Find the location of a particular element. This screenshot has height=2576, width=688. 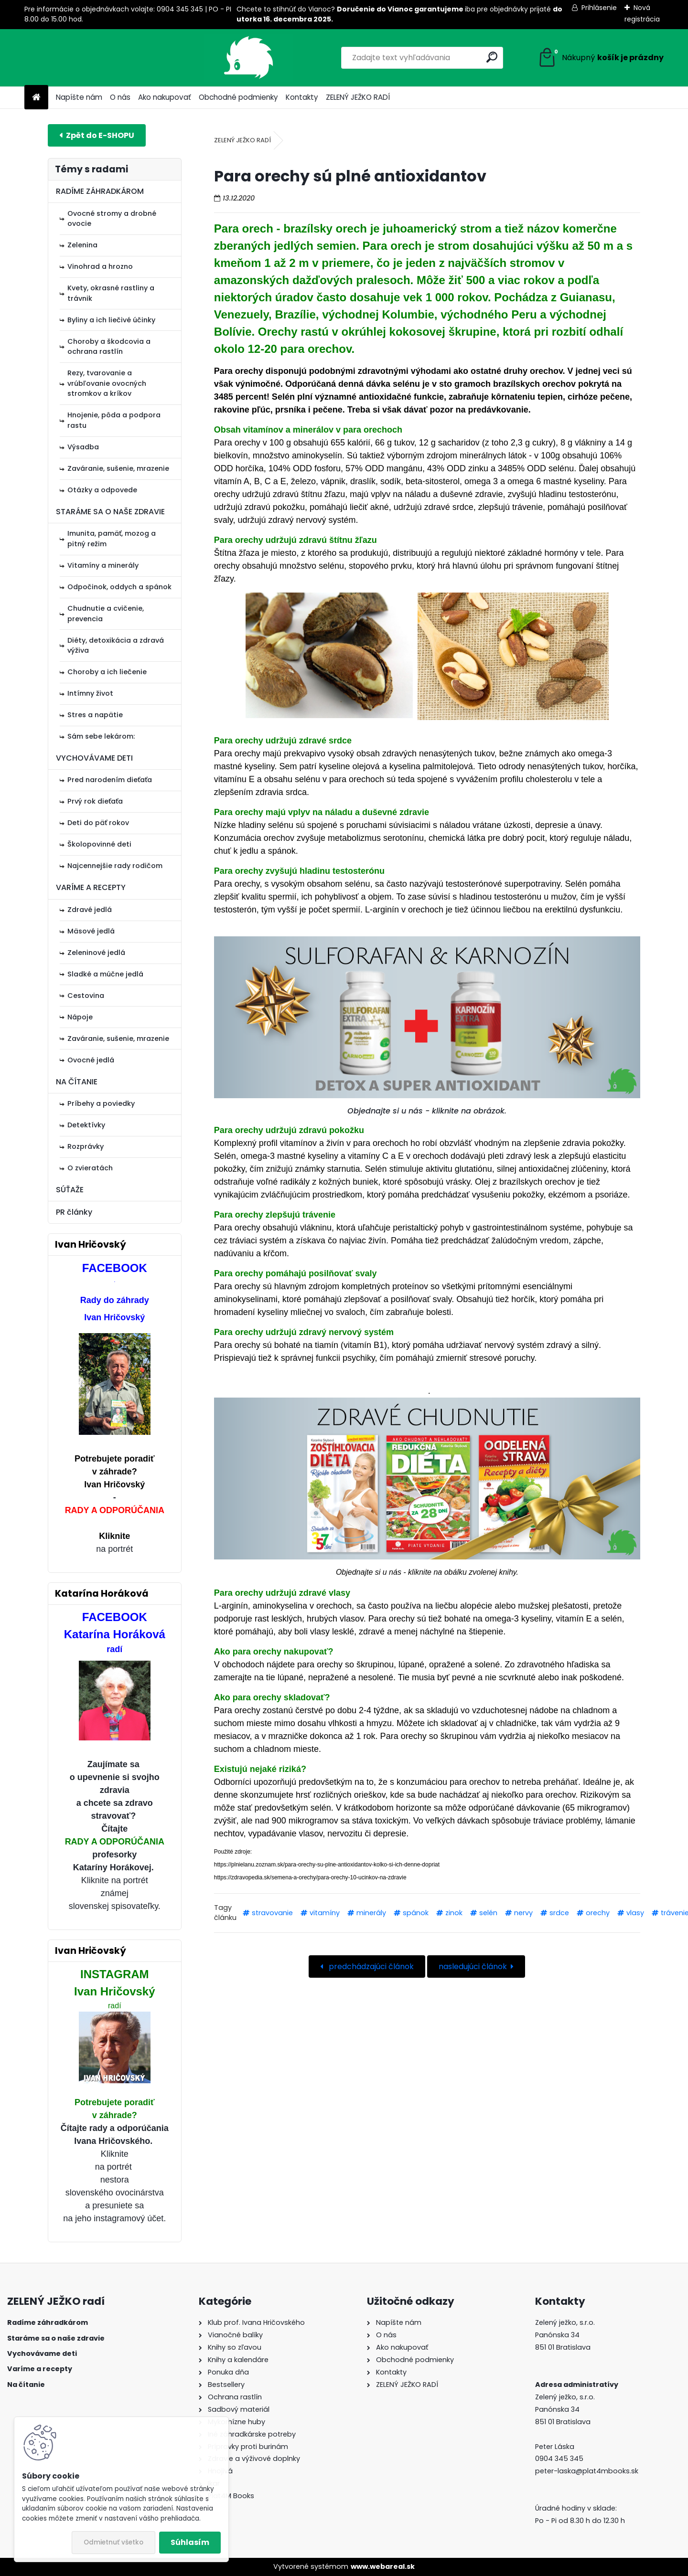

Sám sebe lekárom: is located at coordinates (101, 736).